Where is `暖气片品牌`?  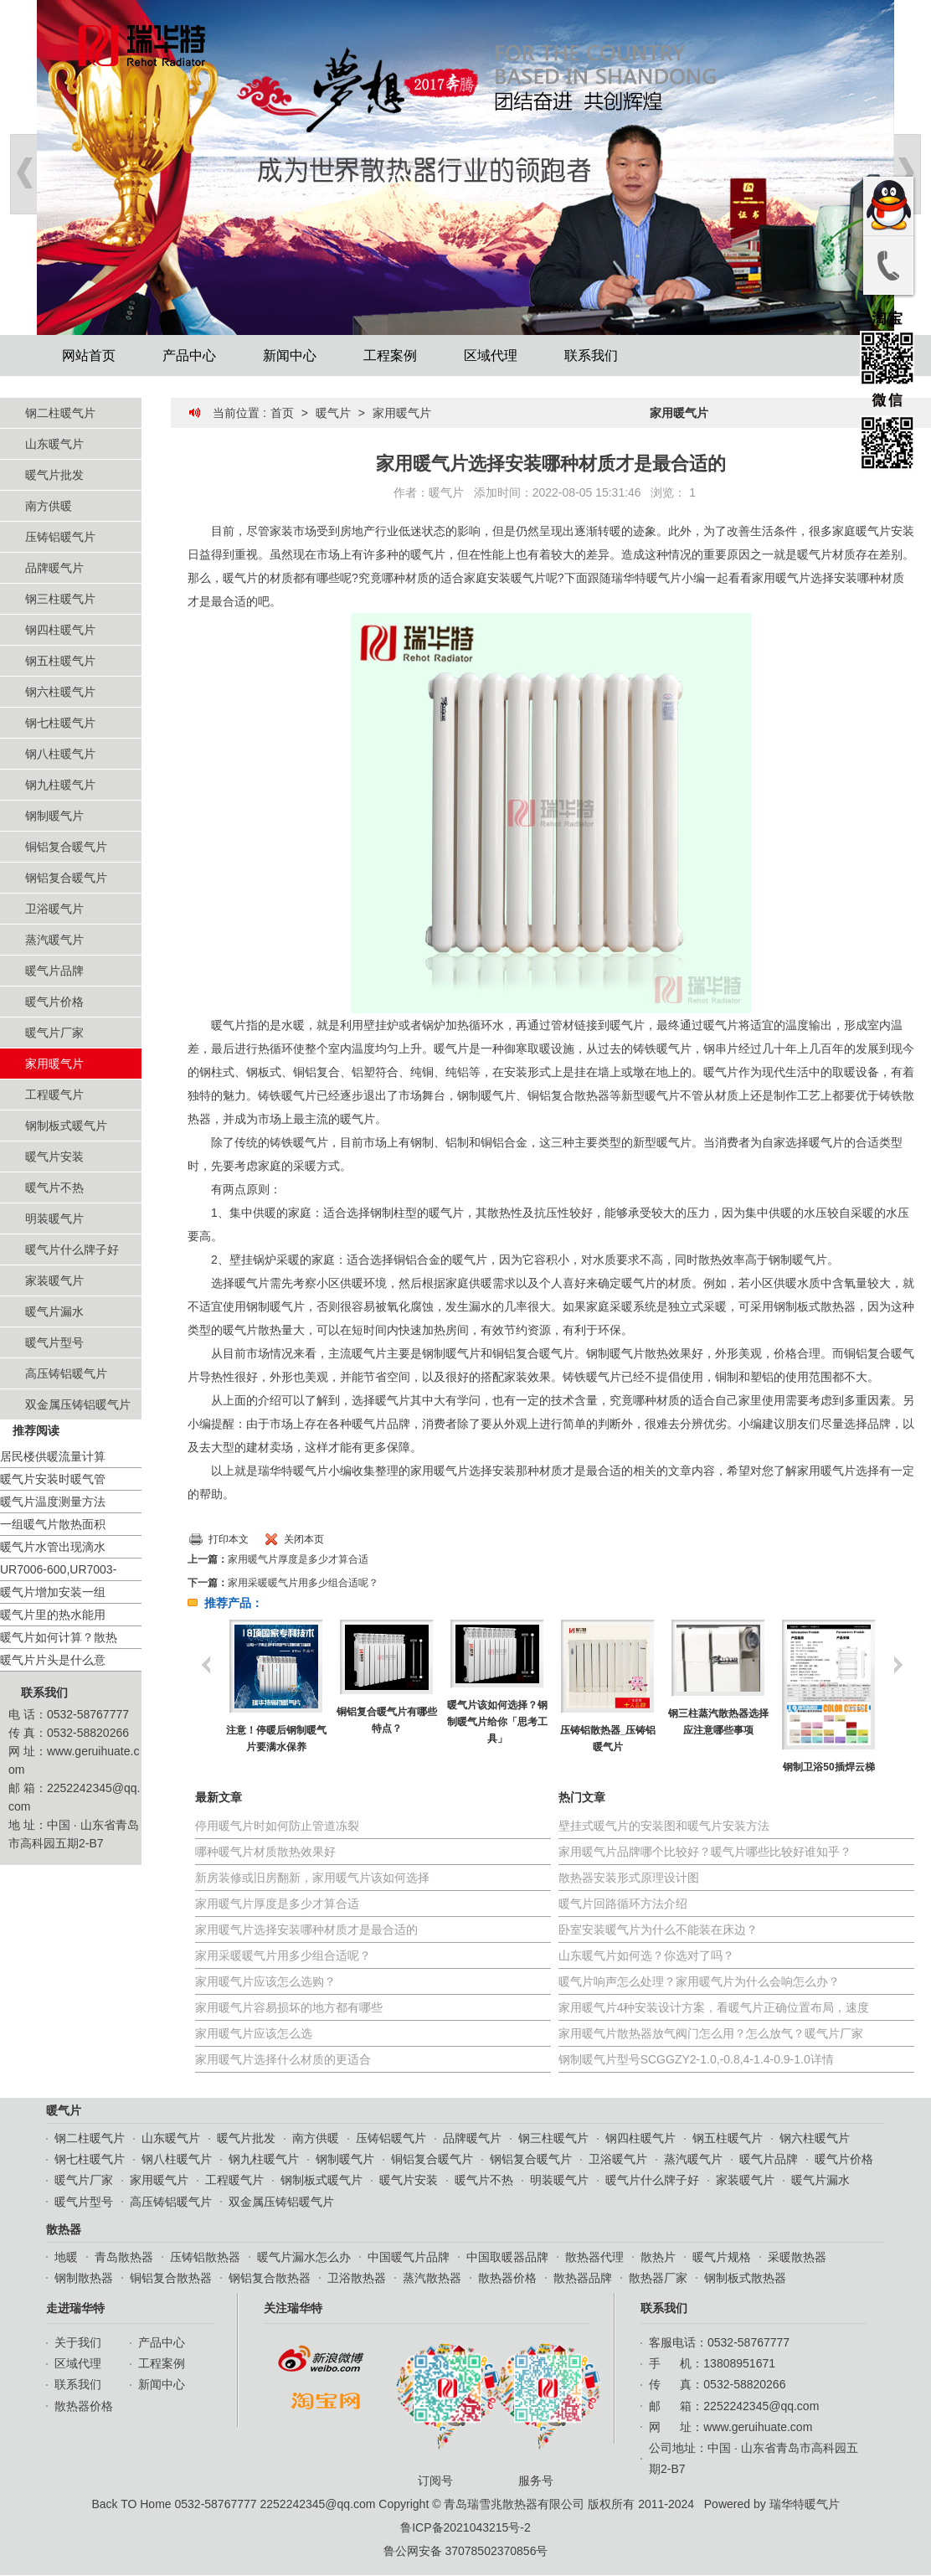
暖气片品牌 is located at coordinates (54, 970).